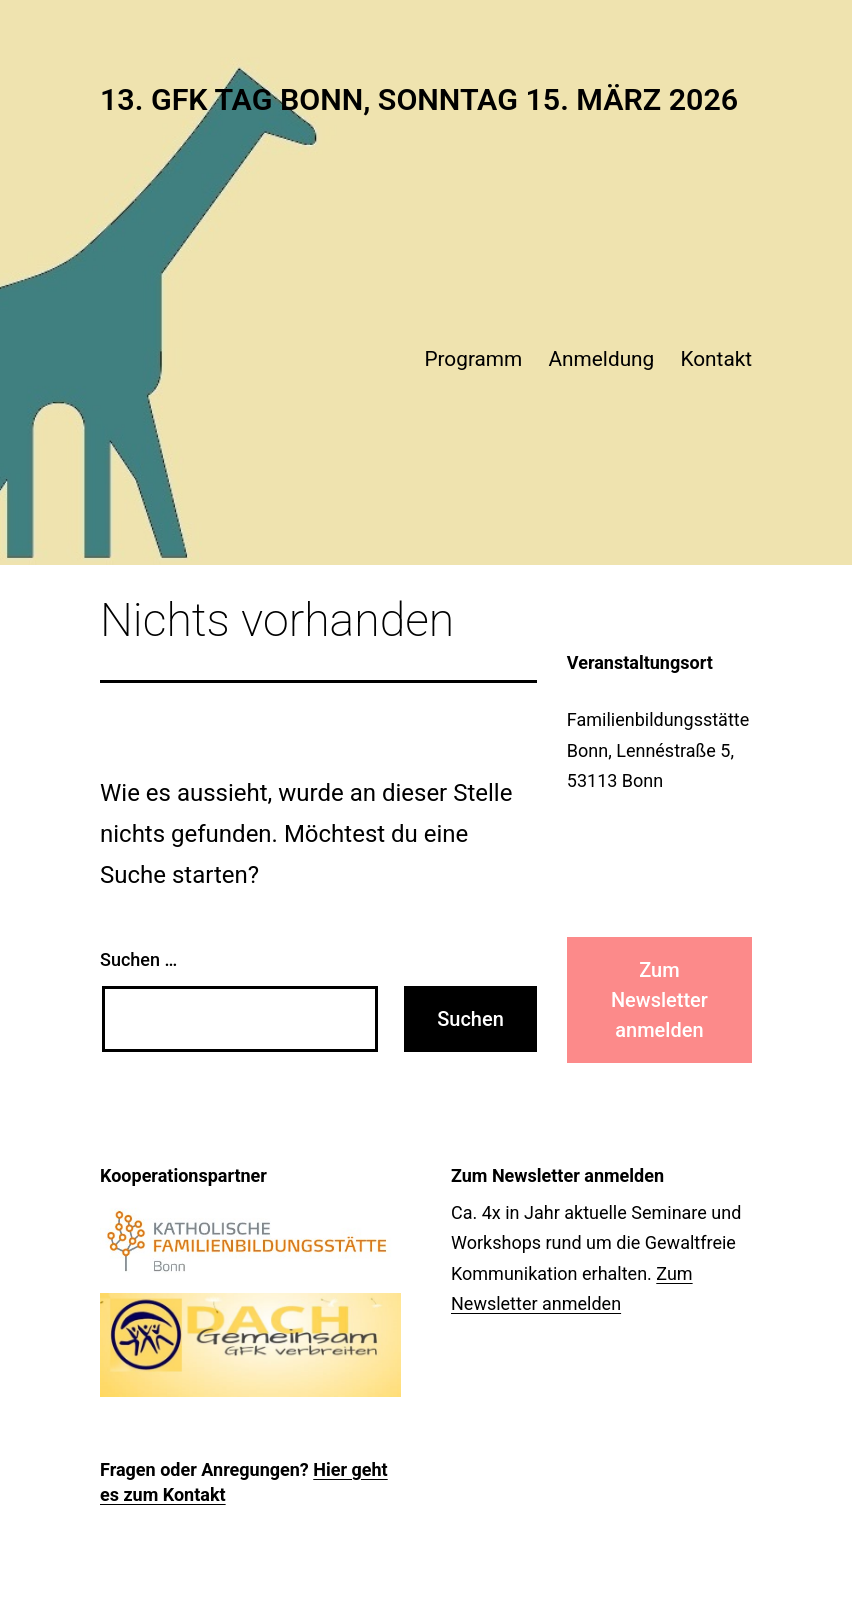 The height and width of the screenshot is (1614, 852). I want to click on Anmeldung, so click(602, 359).